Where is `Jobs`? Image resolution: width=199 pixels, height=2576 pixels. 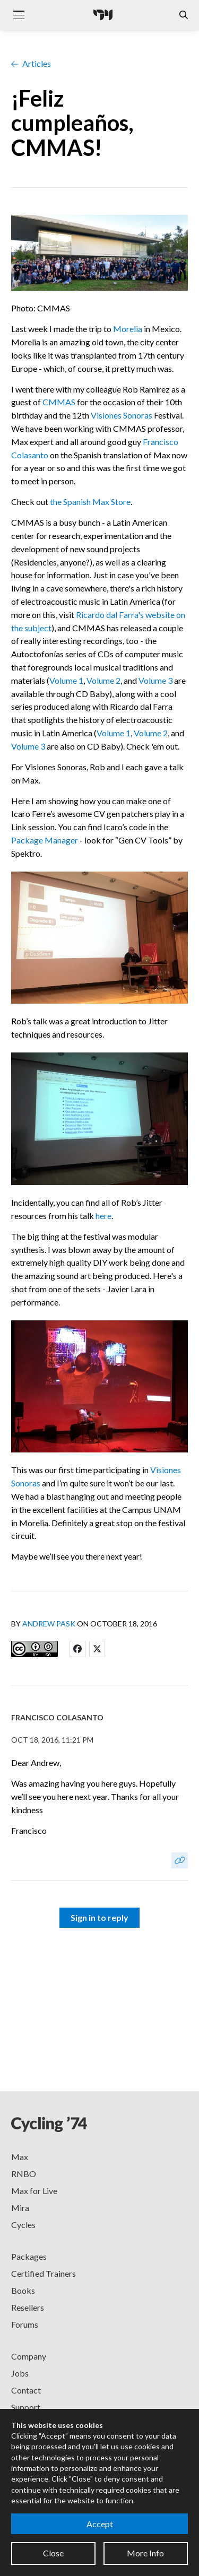 Jobs is located at coordinates (20, 2373).